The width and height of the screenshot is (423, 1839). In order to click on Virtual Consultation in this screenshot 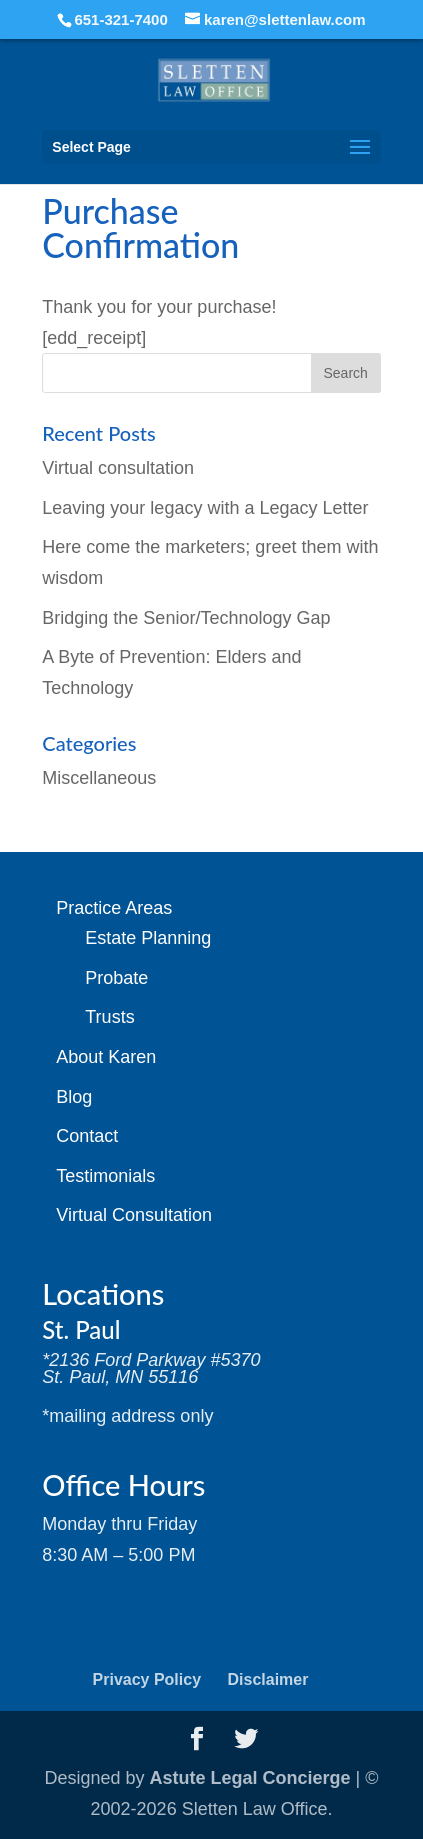, I will do `click(134, 1215)`.